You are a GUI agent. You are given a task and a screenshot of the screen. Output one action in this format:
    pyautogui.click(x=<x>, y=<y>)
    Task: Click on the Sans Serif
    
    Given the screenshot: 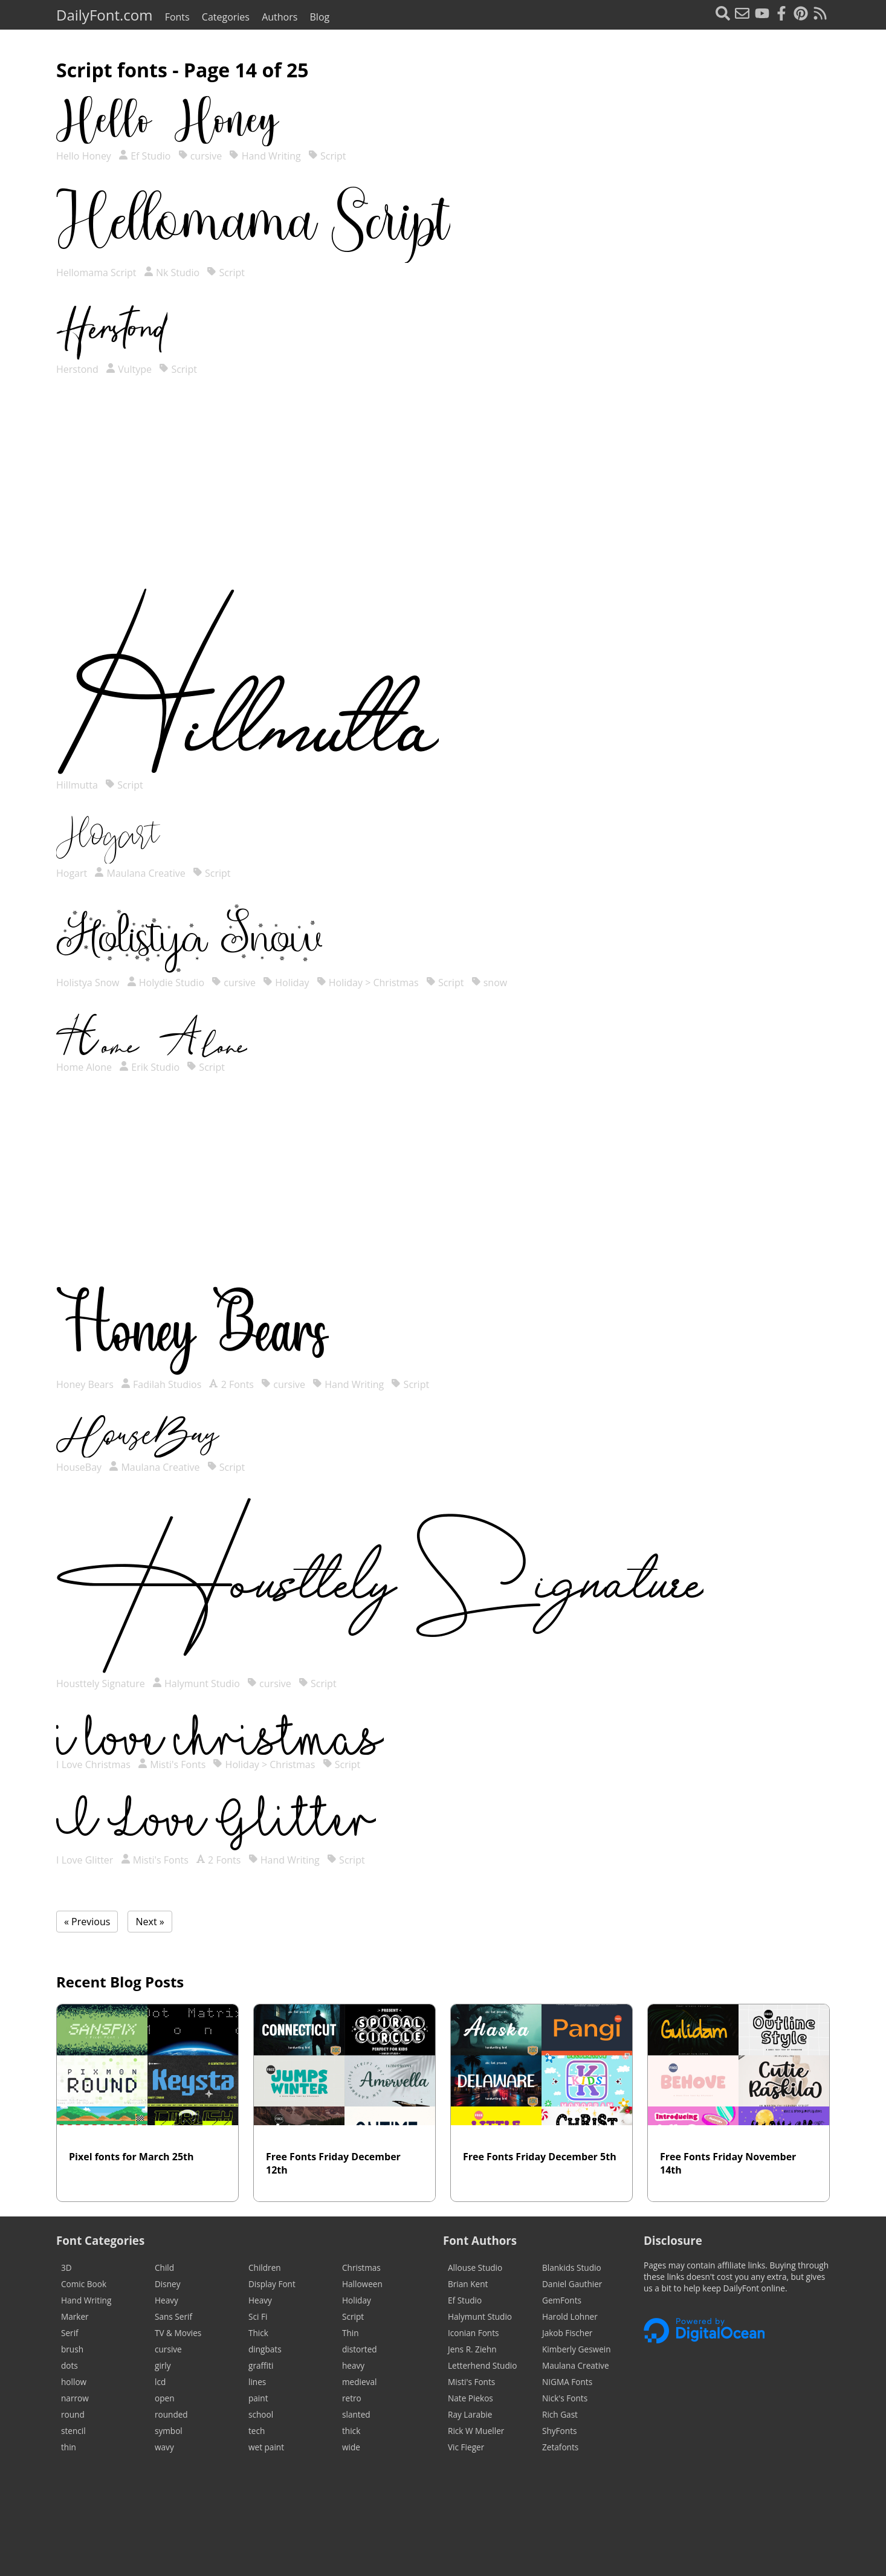 What is the action you would take?
    pyautogui.click(x=173, y=2316)
    